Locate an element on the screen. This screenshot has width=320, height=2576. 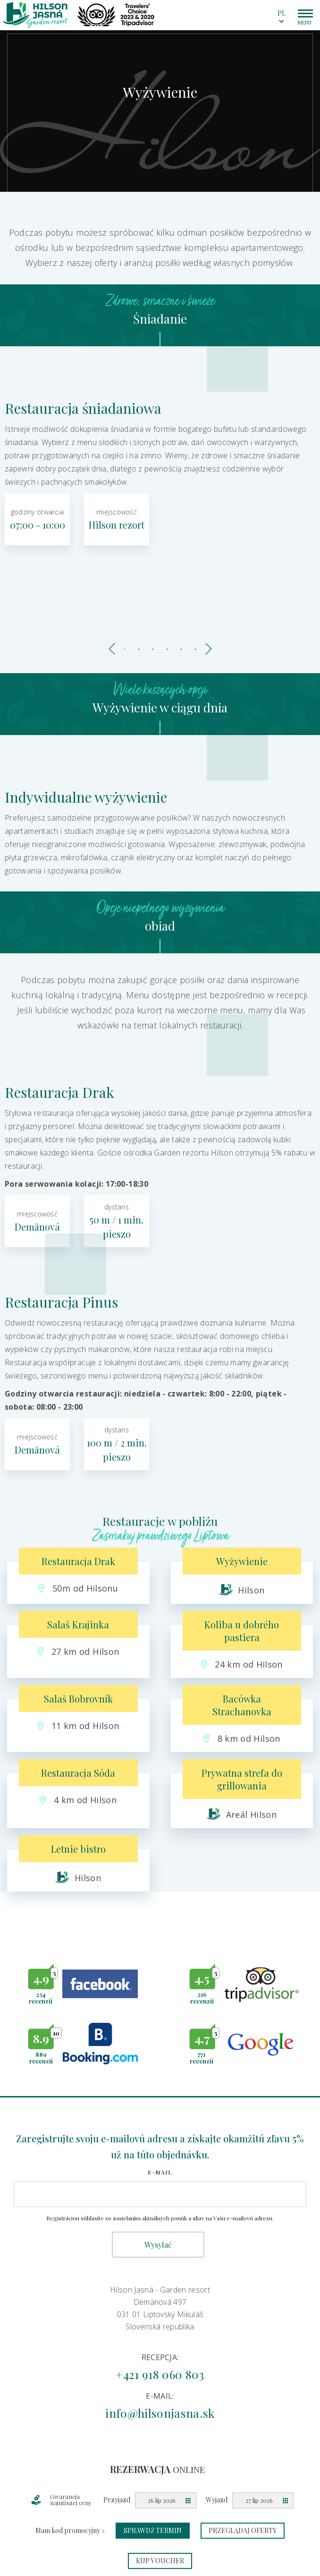
Przeglądaj oferty is located at coordinates (243, 2530).